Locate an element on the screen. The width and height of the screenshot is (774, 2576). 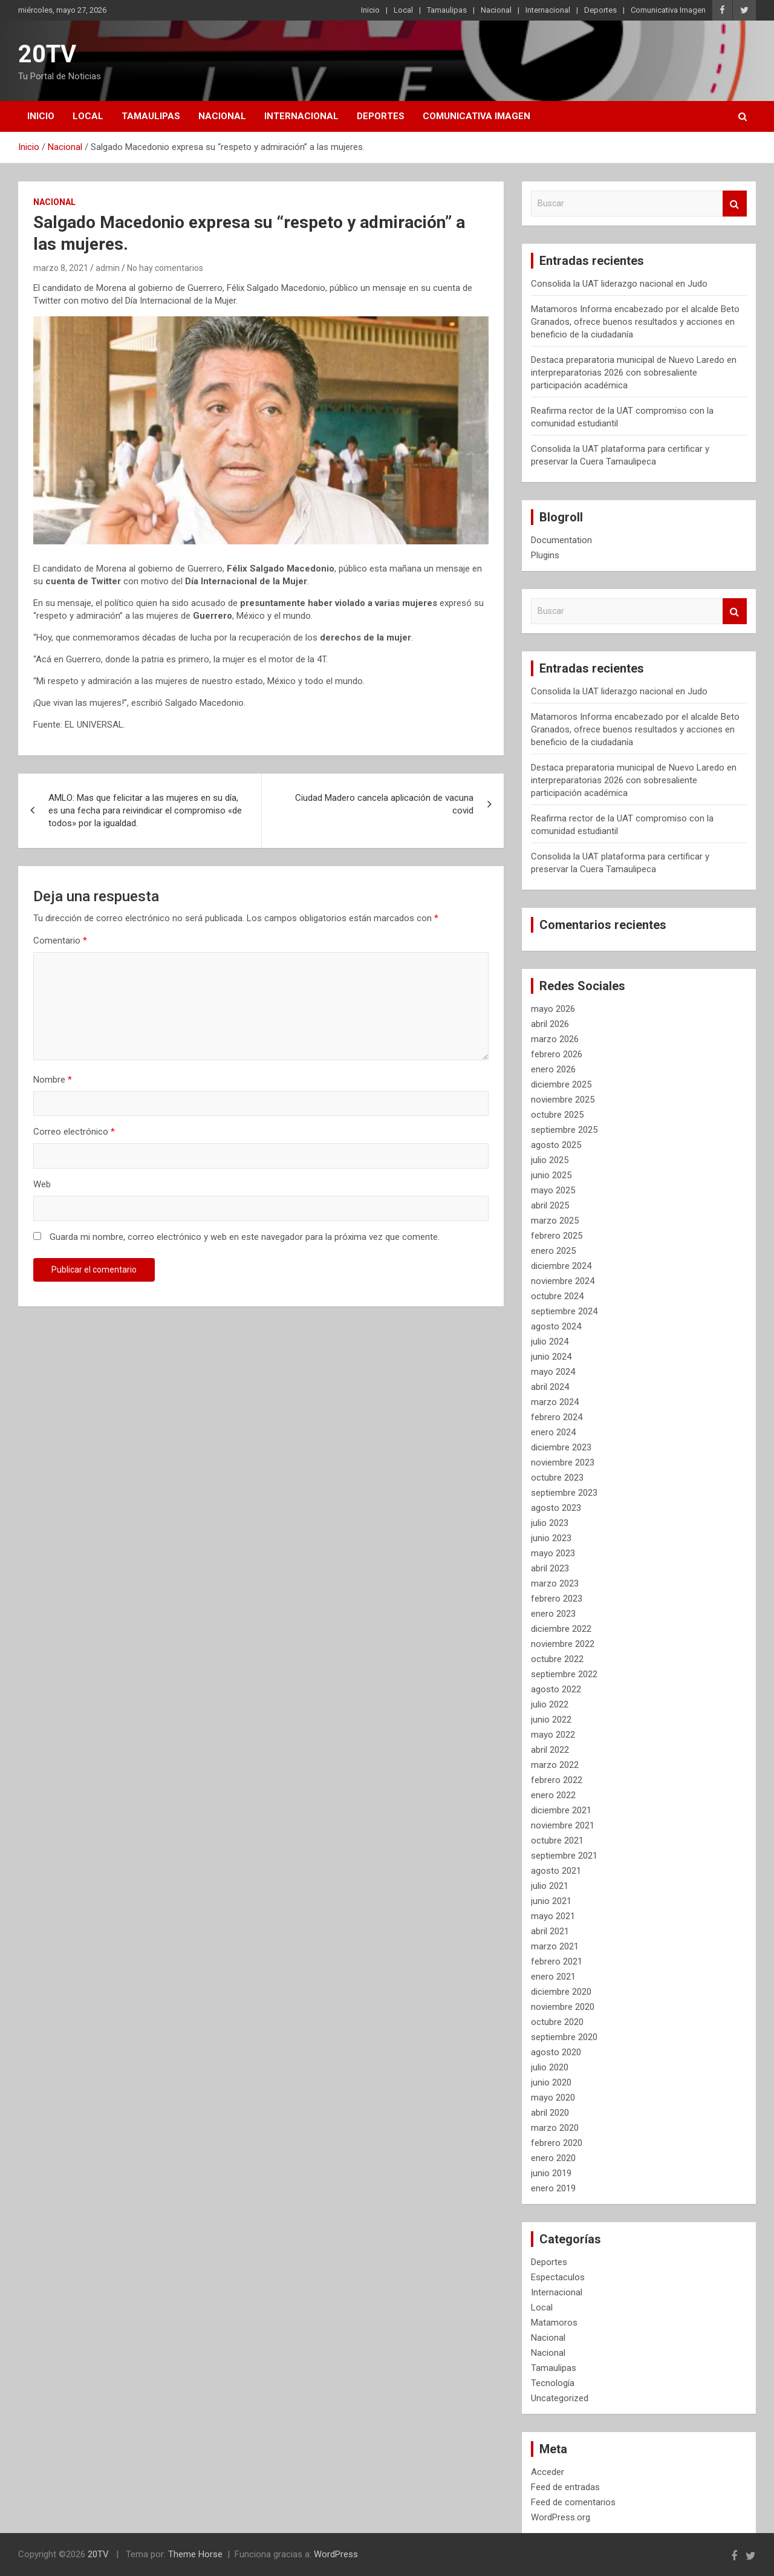
Acceder is located at coordinates (547, 2472).